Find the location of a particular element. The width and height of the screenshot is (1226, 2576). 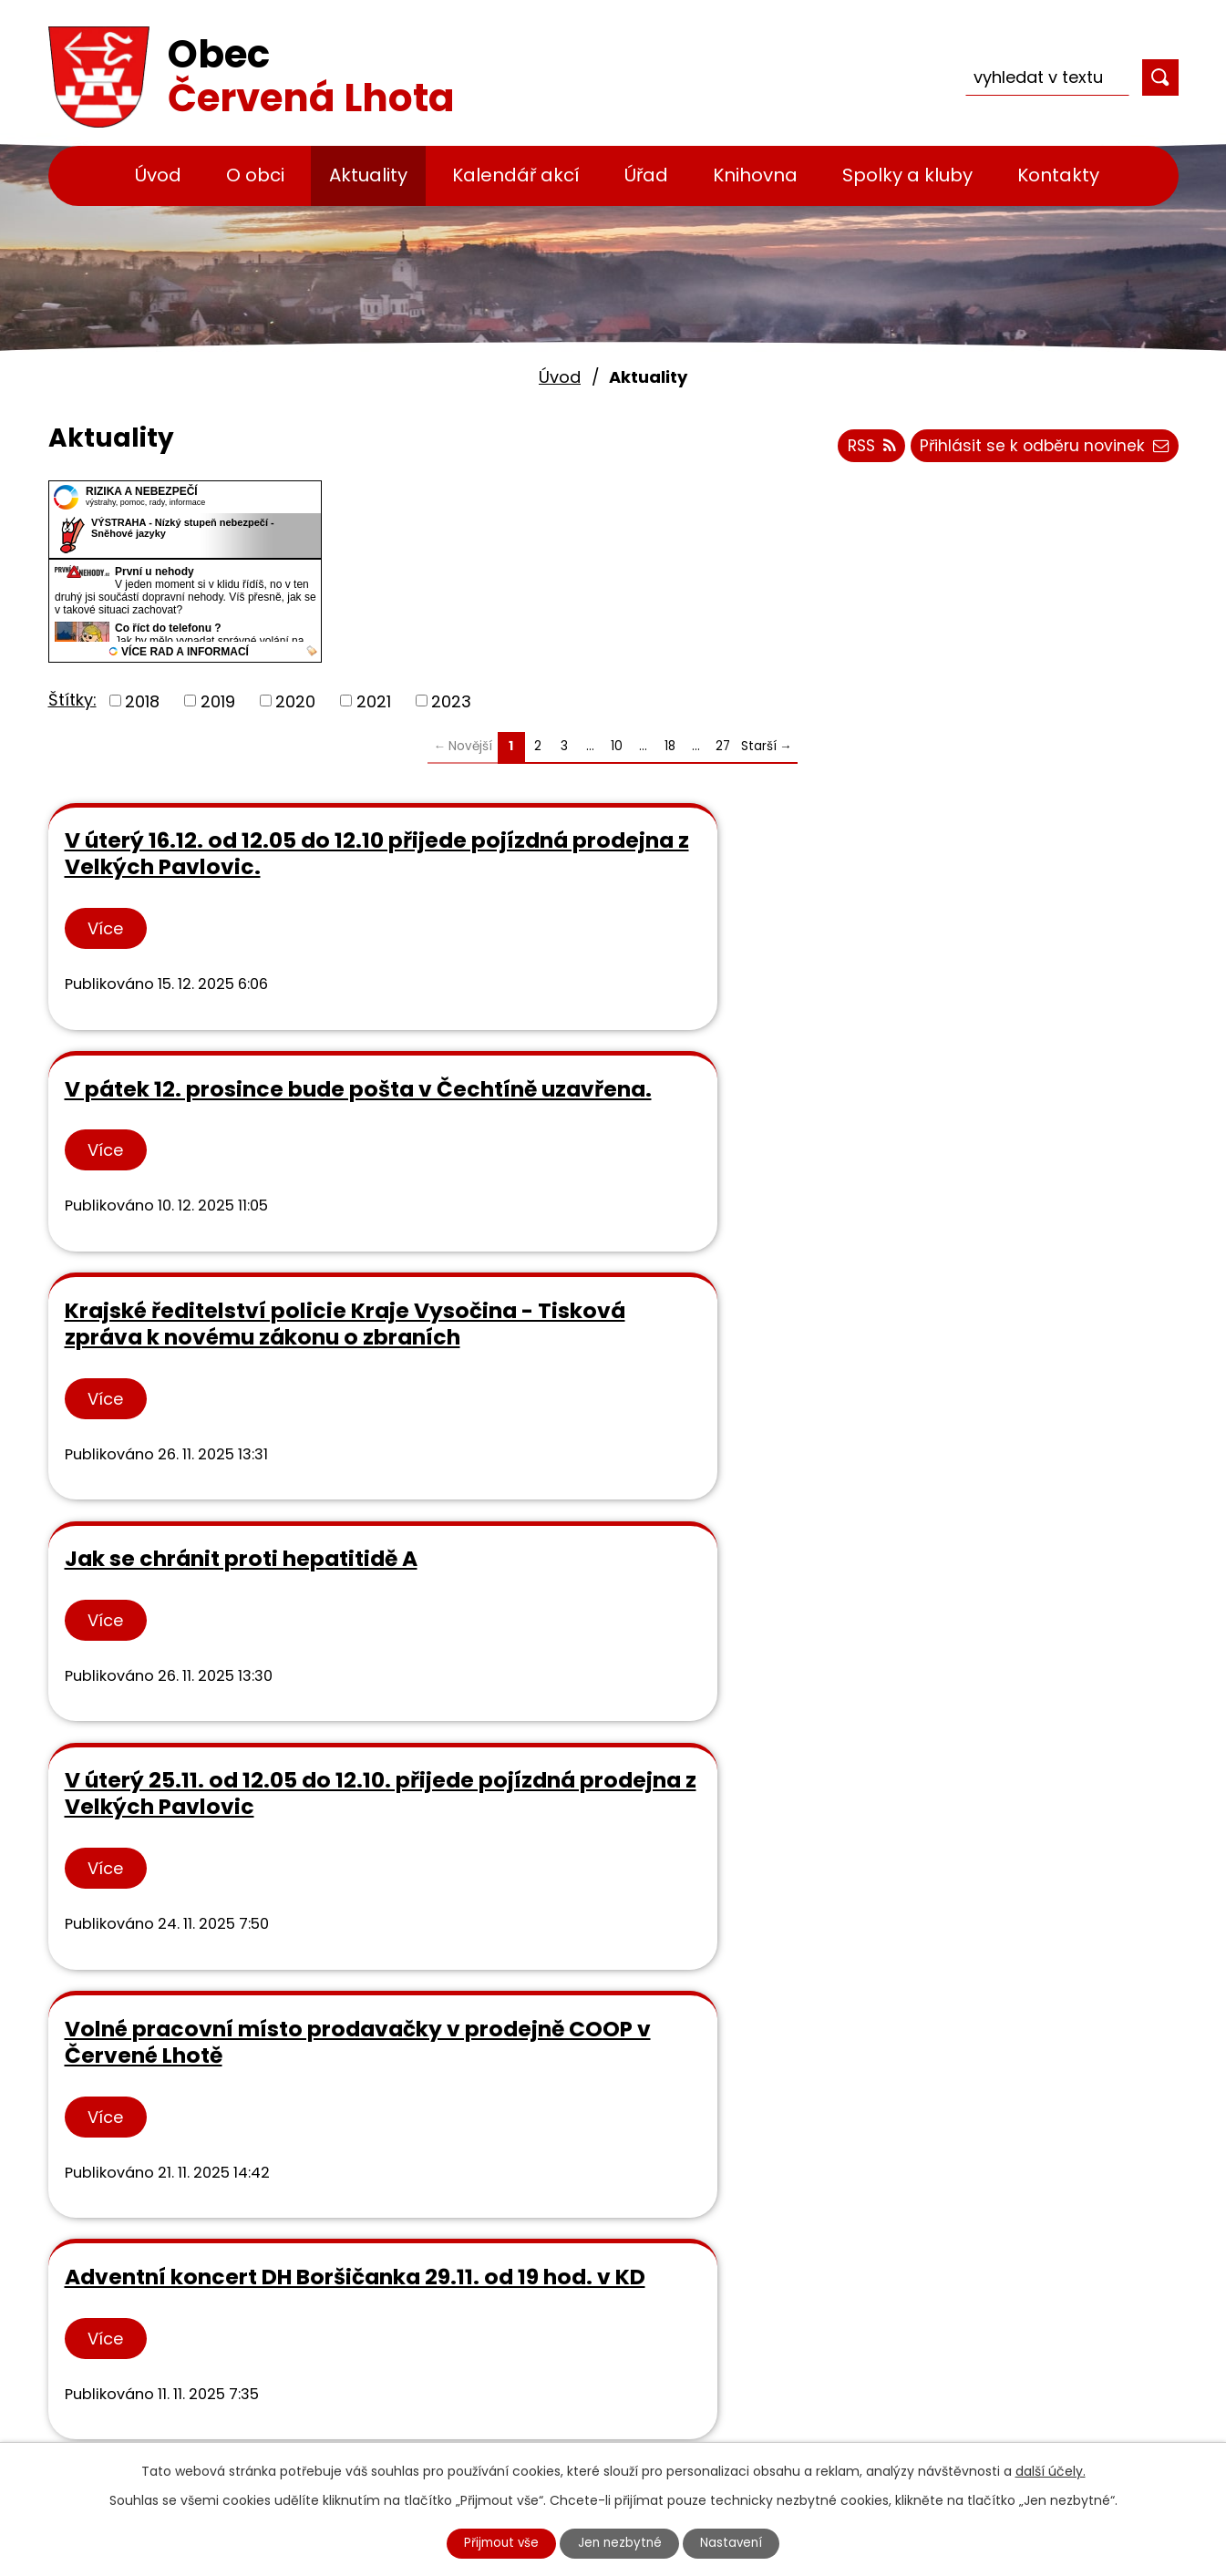

2021 is located at coordinates (373, 700).